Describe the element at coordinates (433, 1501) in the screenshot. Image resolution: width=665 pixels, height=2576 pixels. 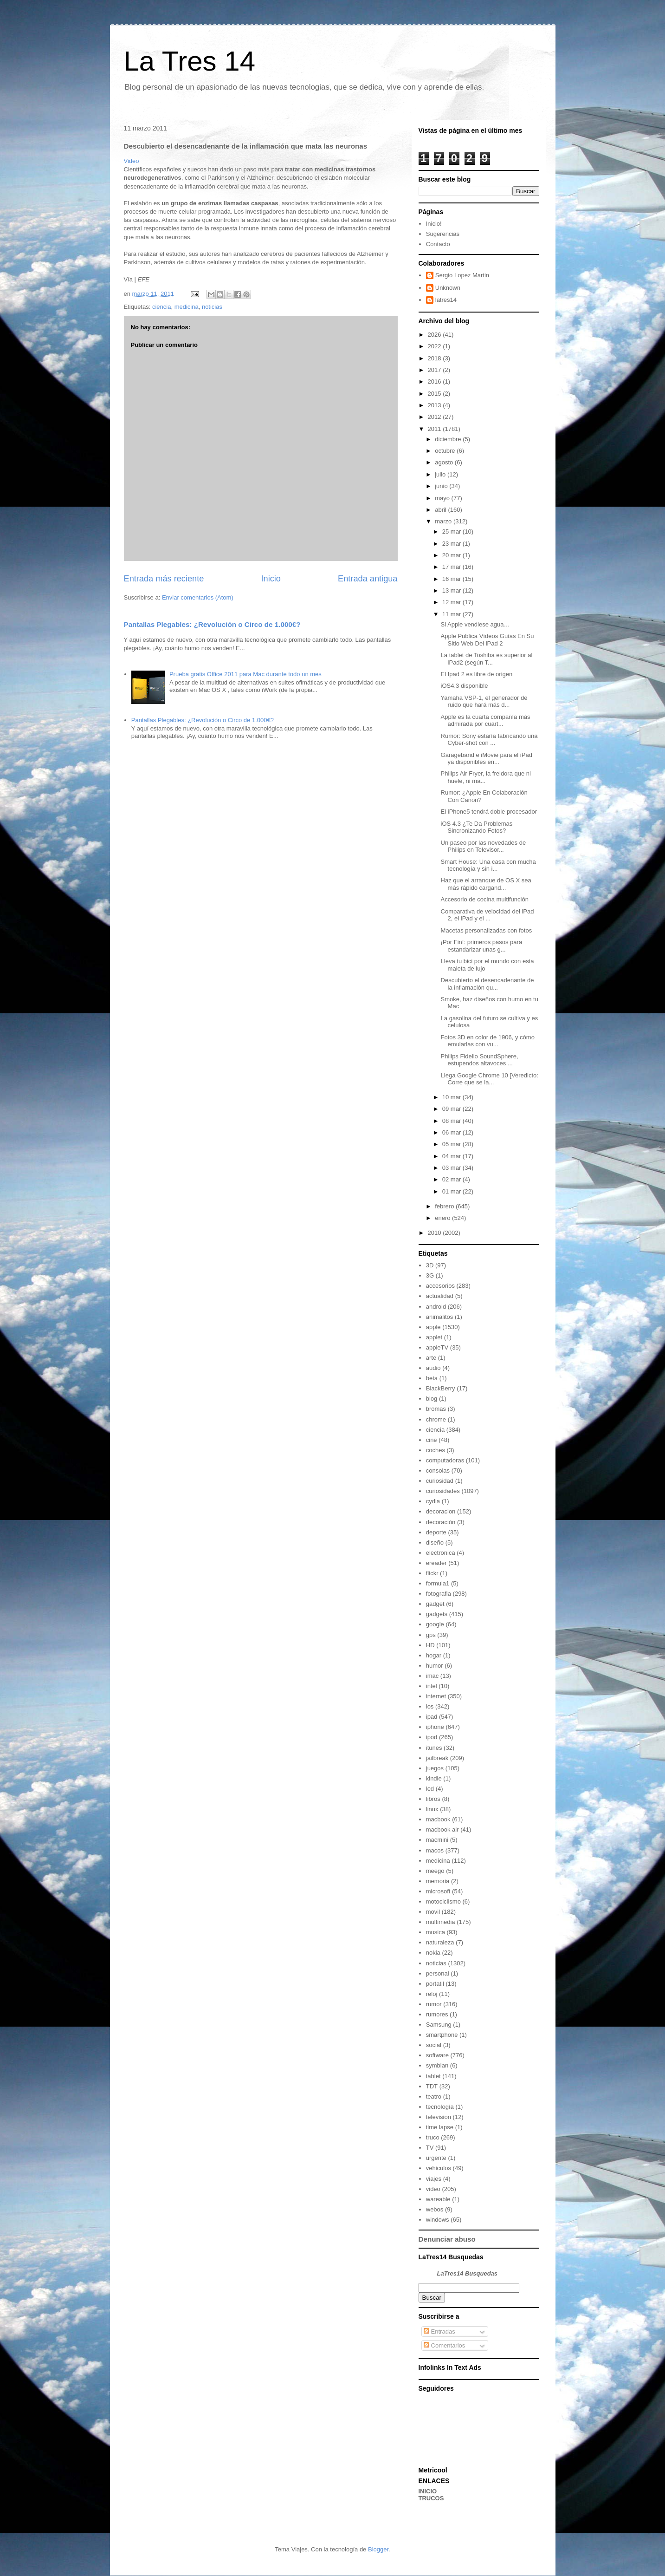
I see `cydia` at that location.